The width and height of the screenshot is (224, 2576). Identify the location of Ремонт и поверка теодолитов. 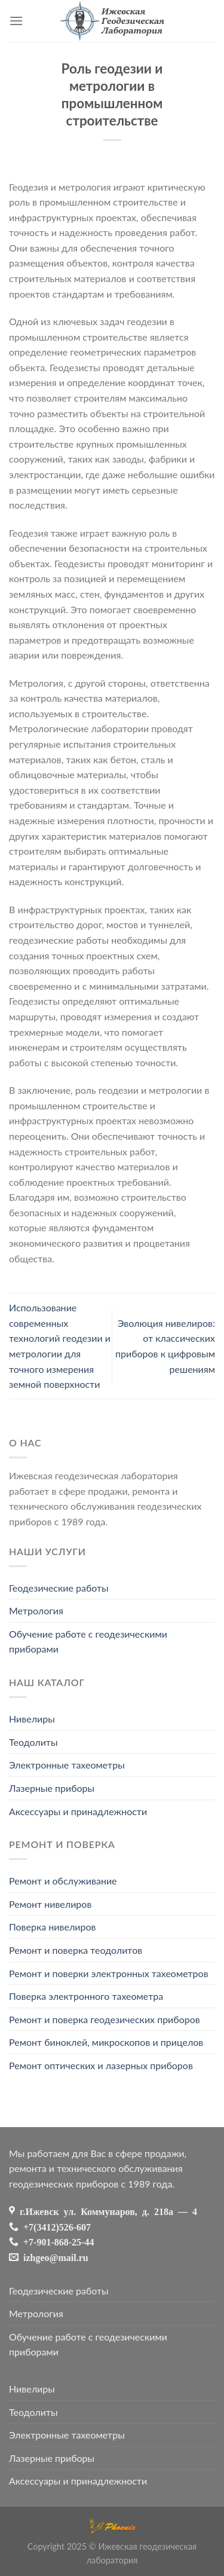
(75, 1950).